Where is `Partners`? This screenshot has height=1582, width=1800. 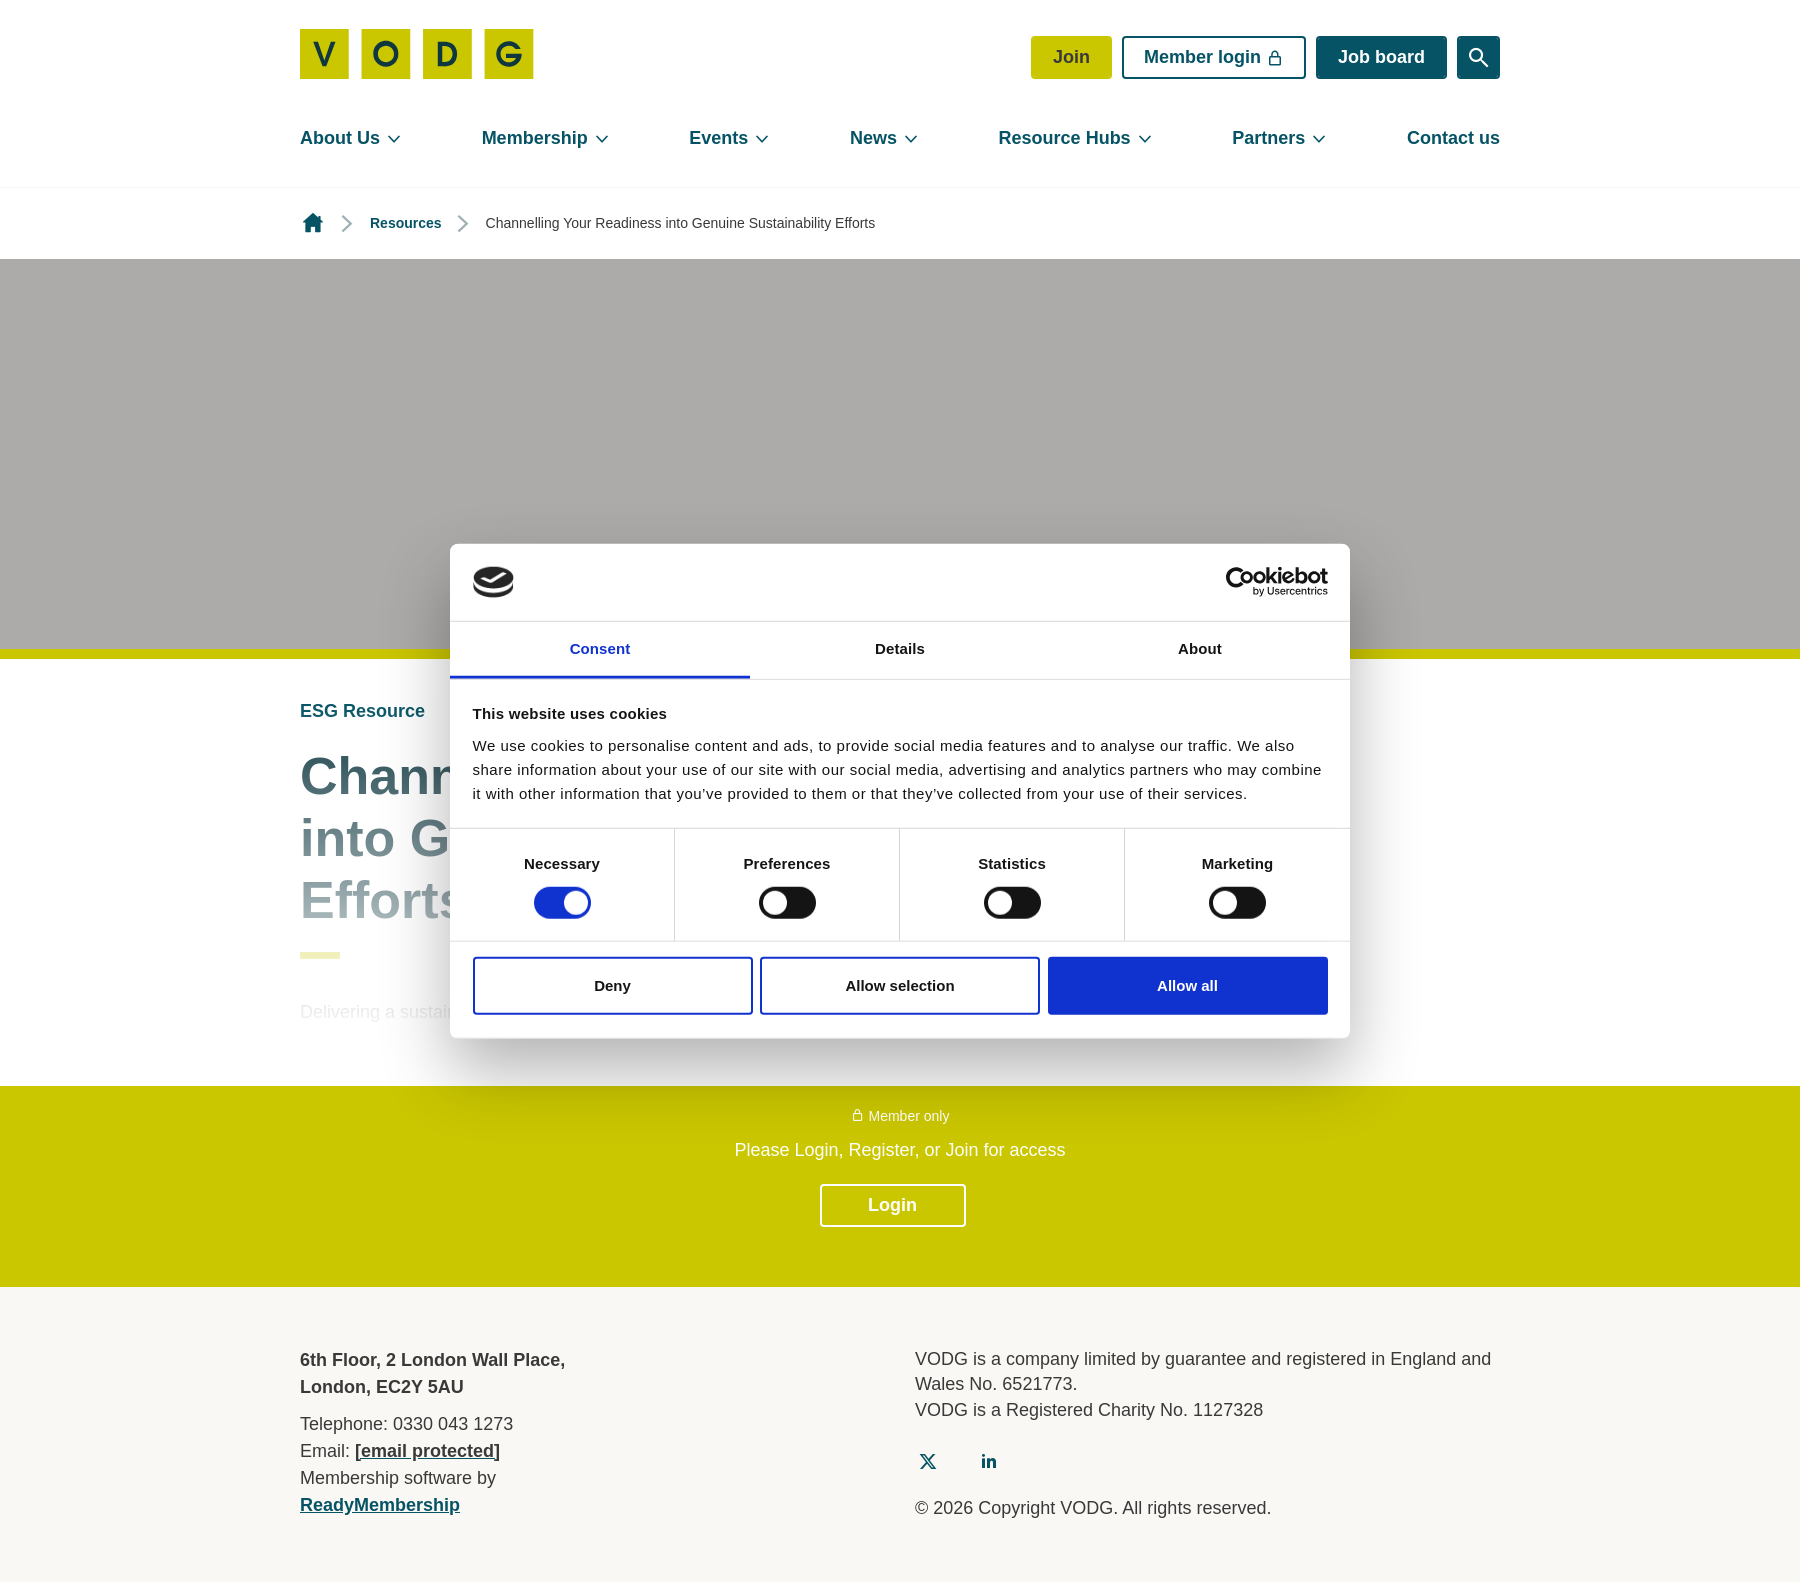 Partners is located at coordinates (1268, 138).